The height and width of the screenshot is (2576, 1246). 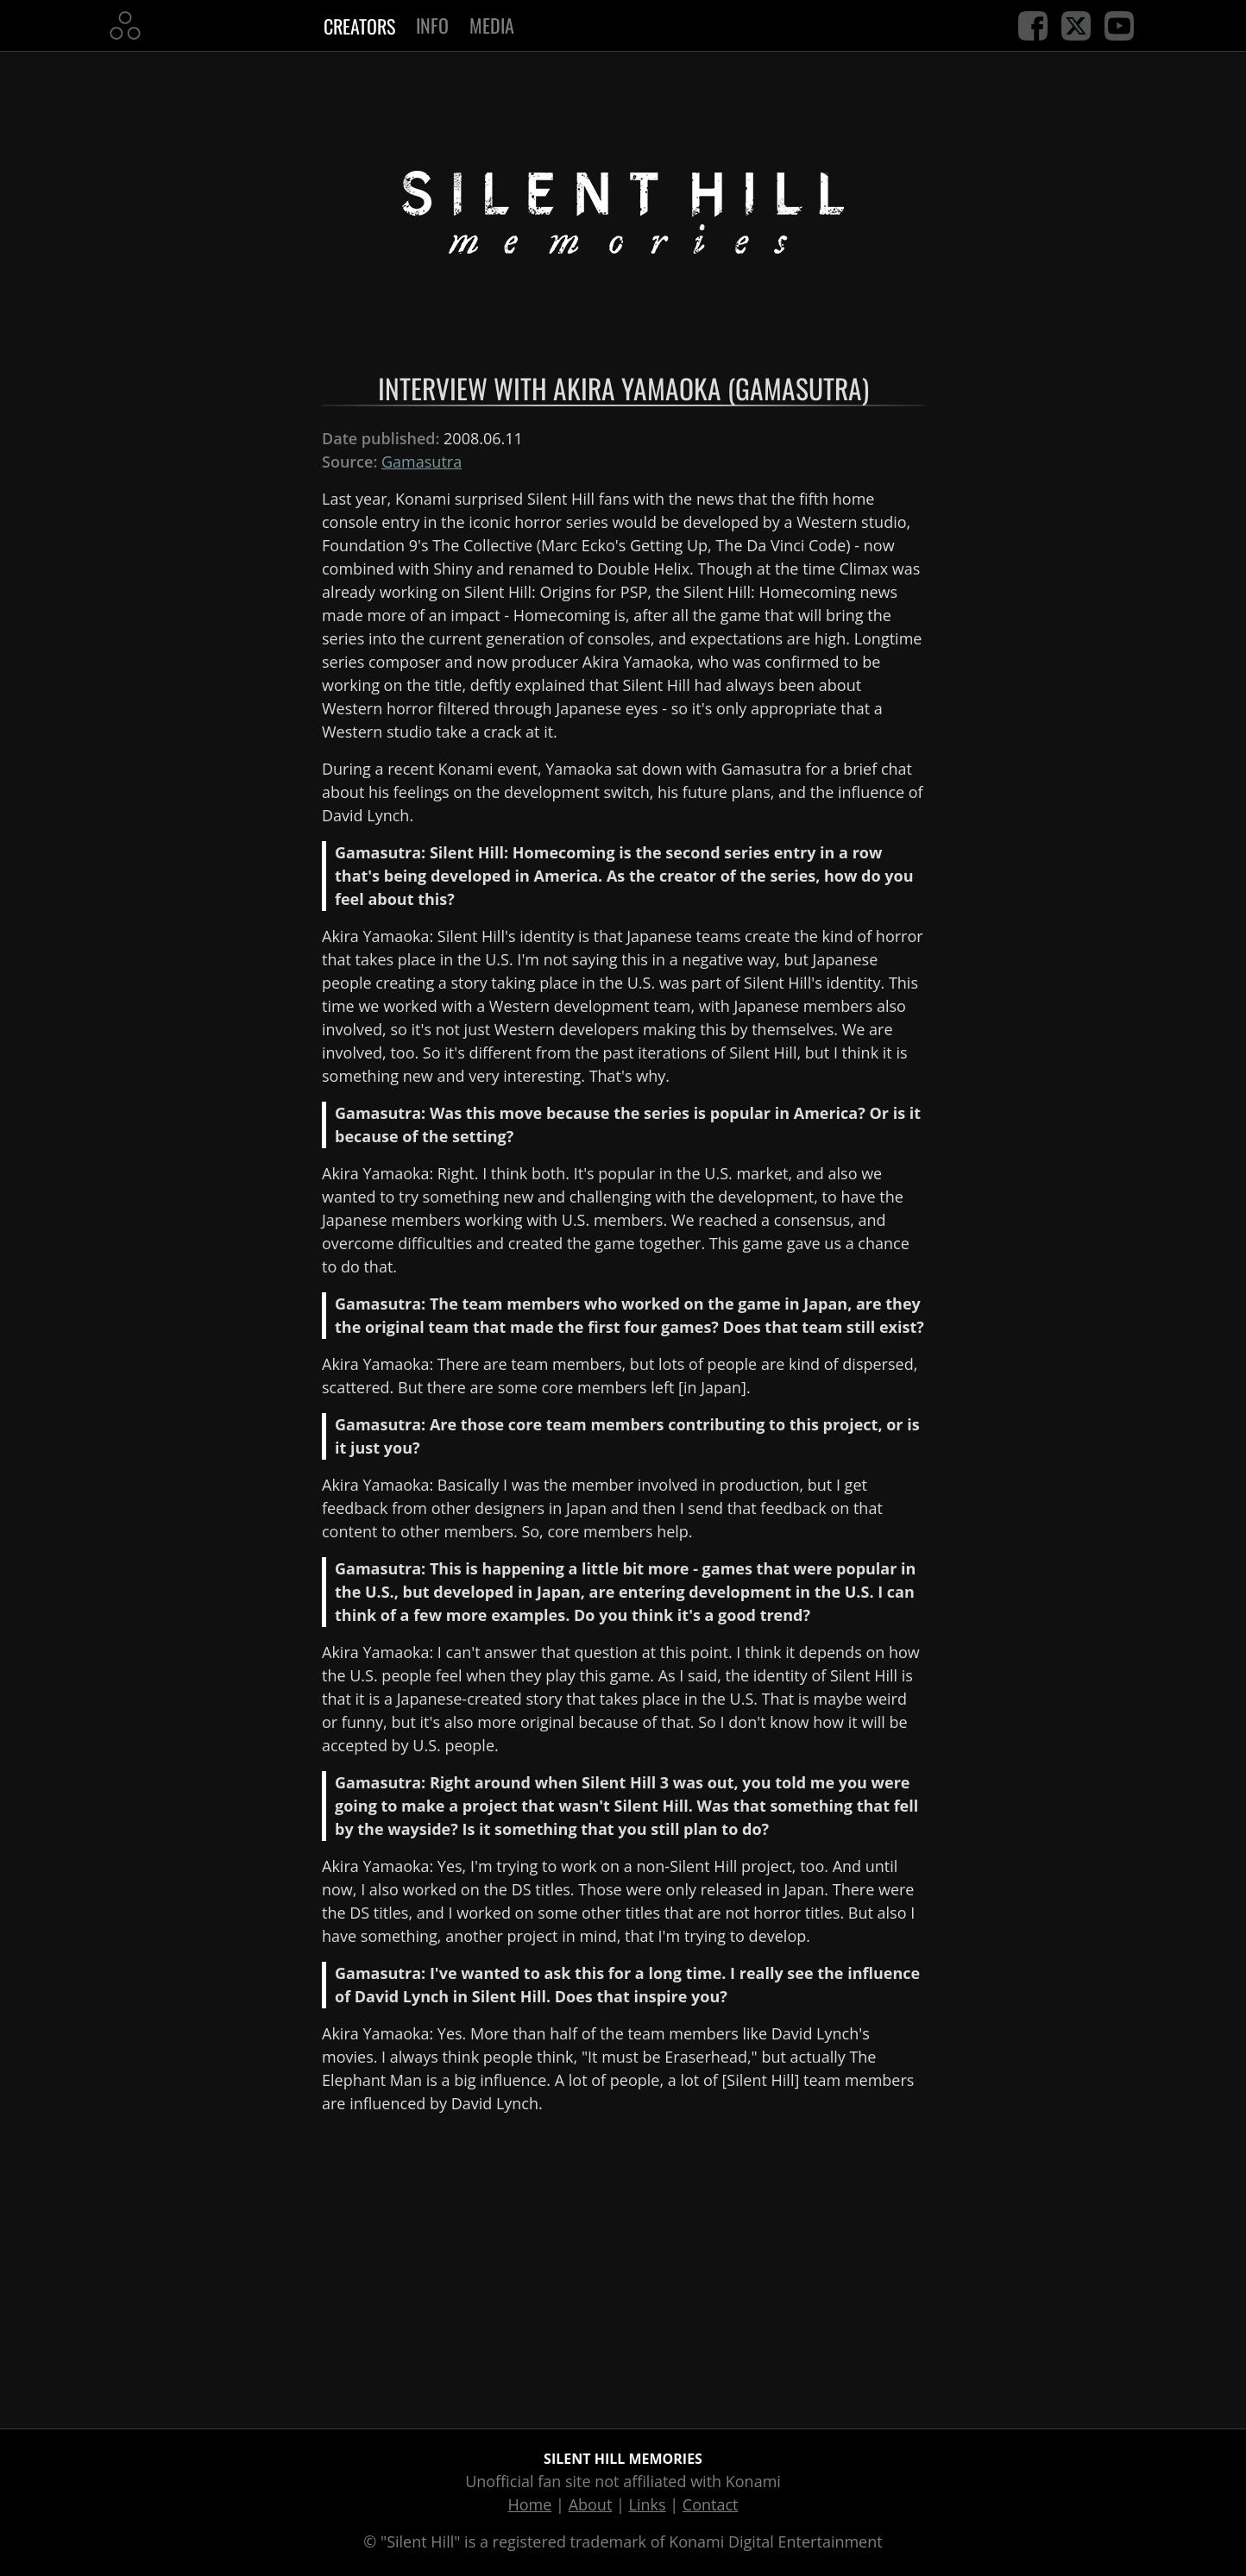 I want to click on Home, so click(x=530, y=2504).